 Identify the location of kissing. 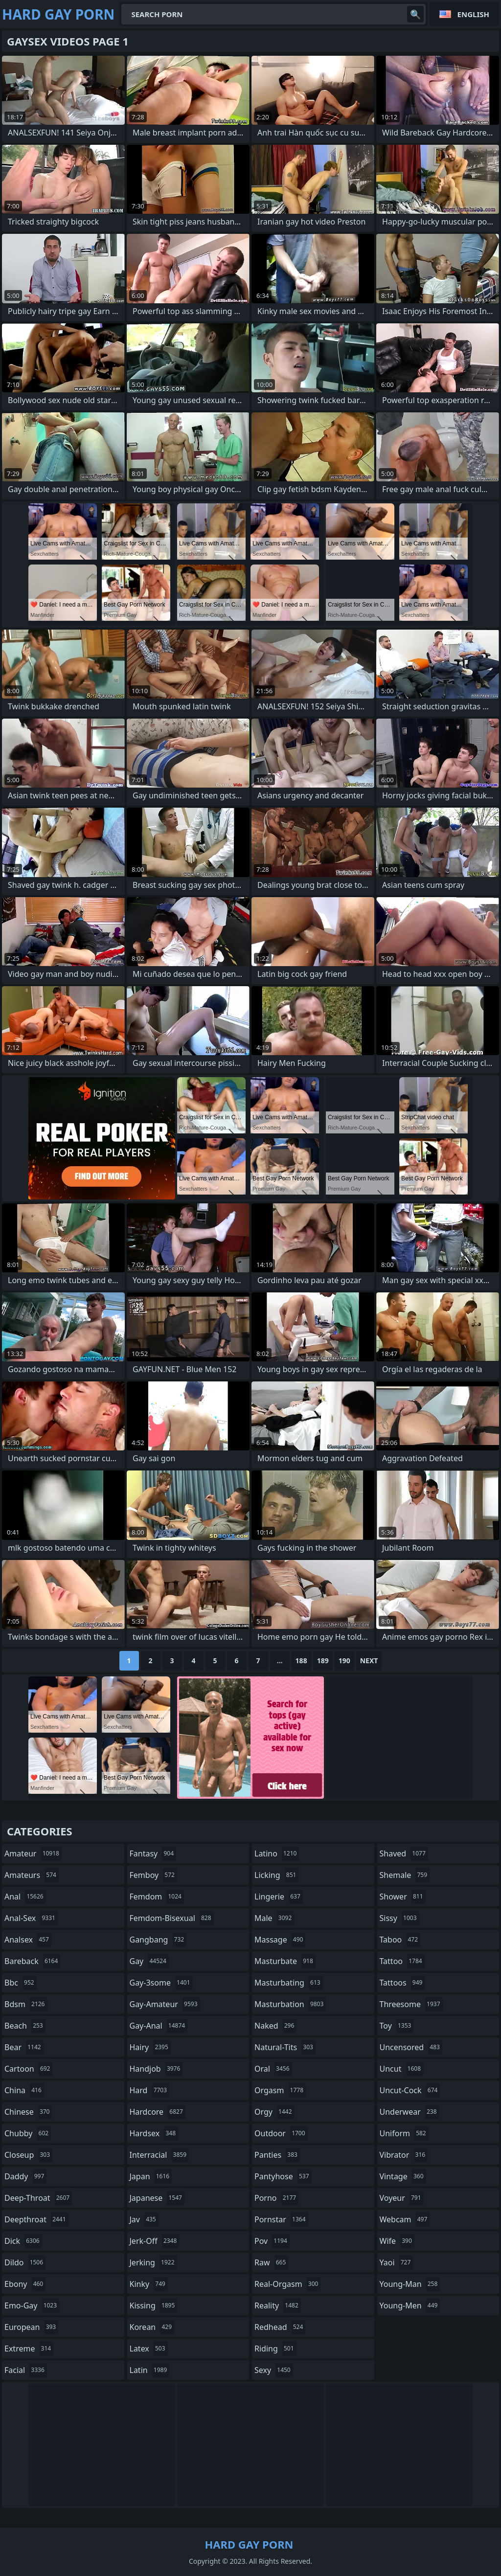
(154, 2305).